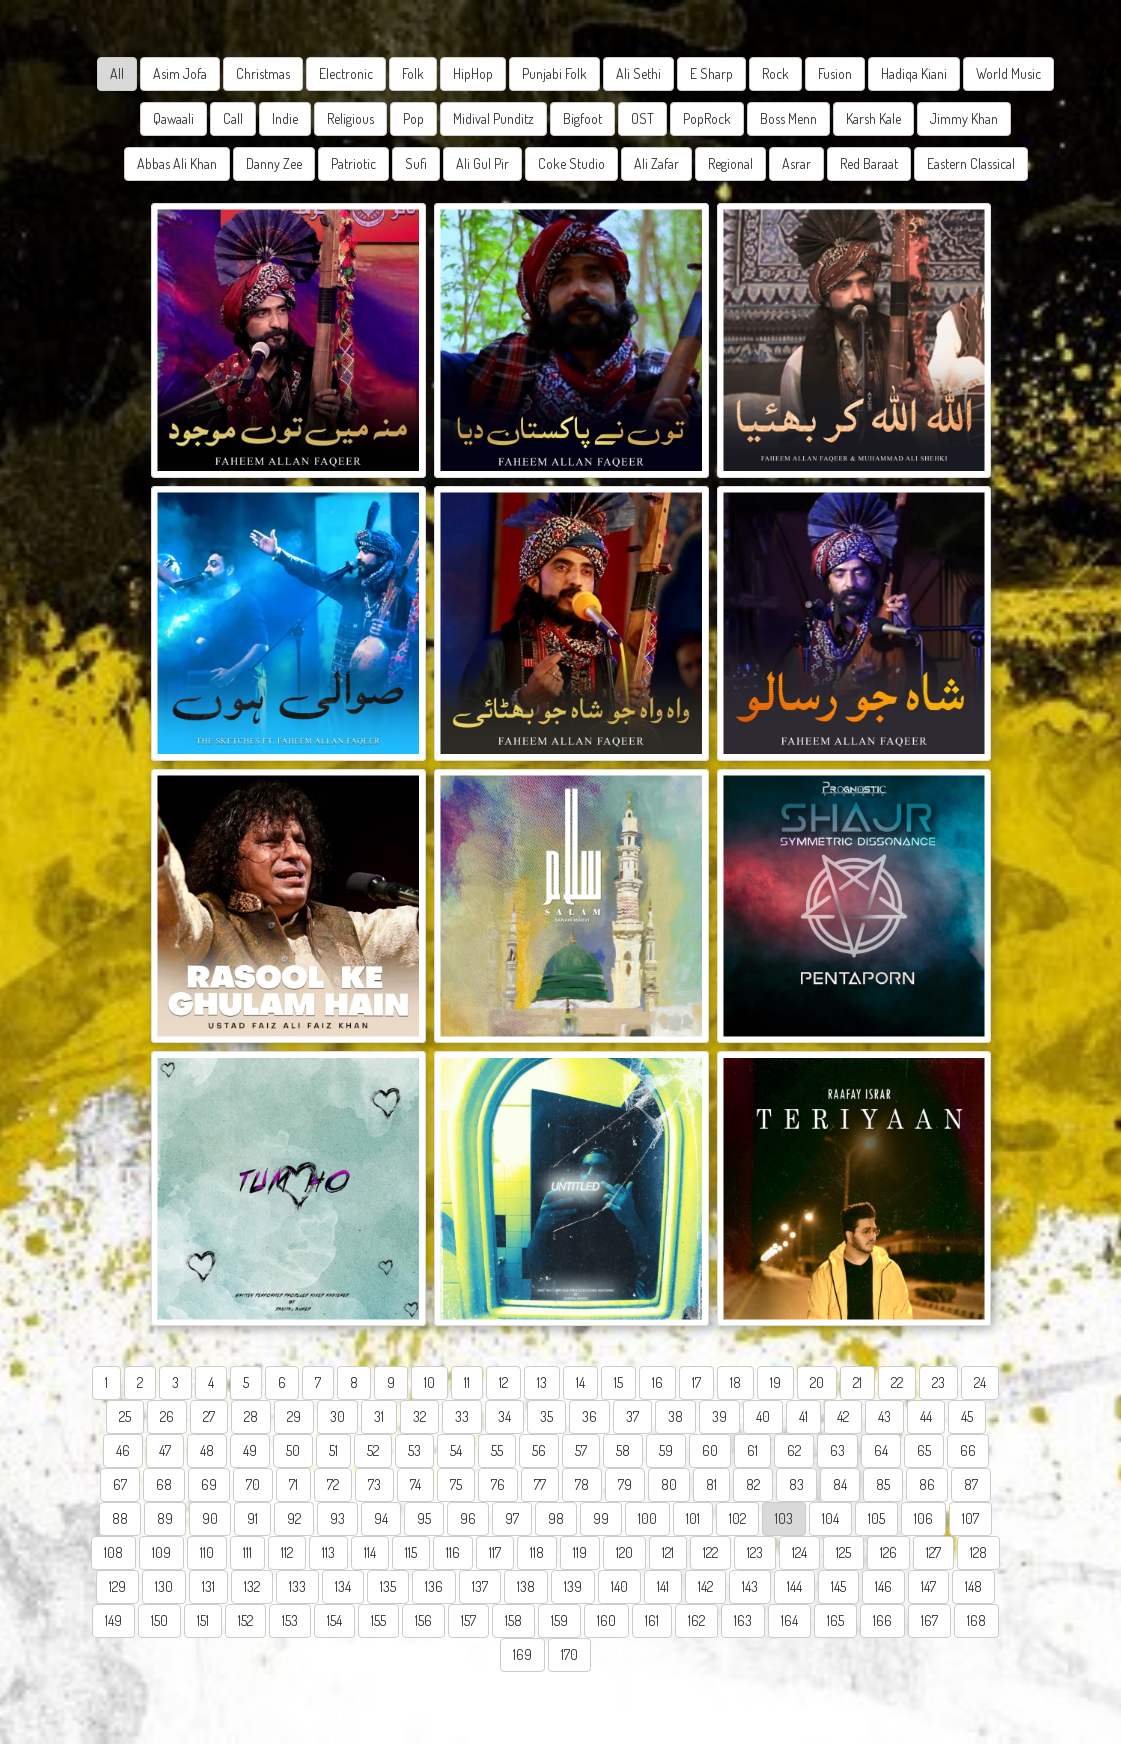  Describe the element at coordinates (775, 1382) in the screenshot. I see `19` at that location.